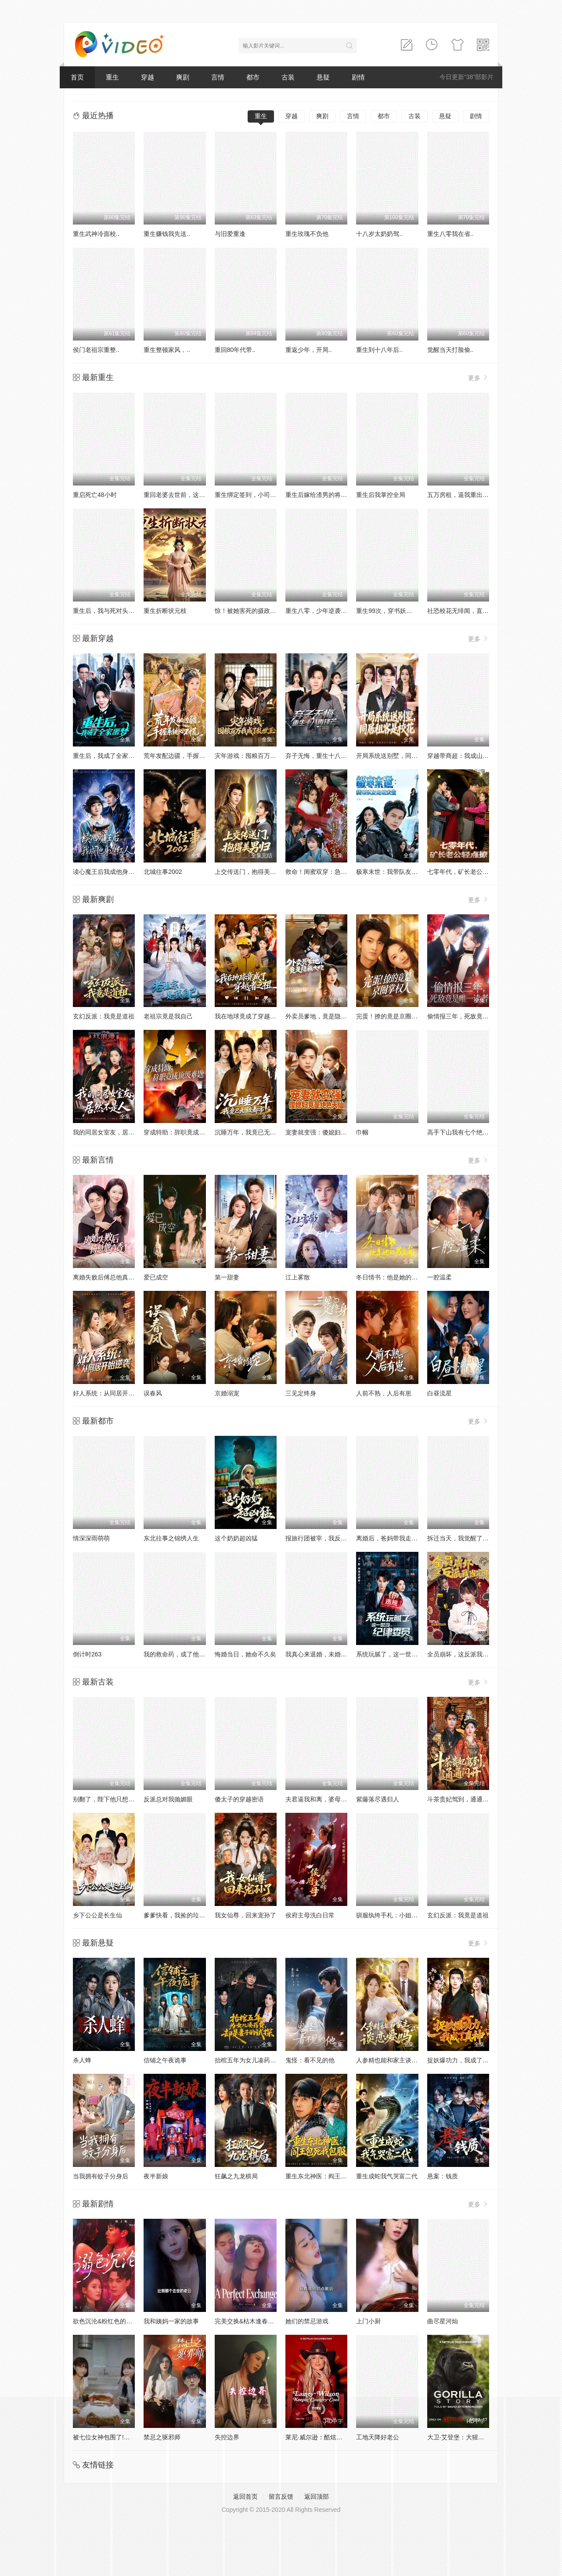 This screenshot has width=562, height=2576. I want to click on 东北往事之锦绣人生, so click(171, 1538).